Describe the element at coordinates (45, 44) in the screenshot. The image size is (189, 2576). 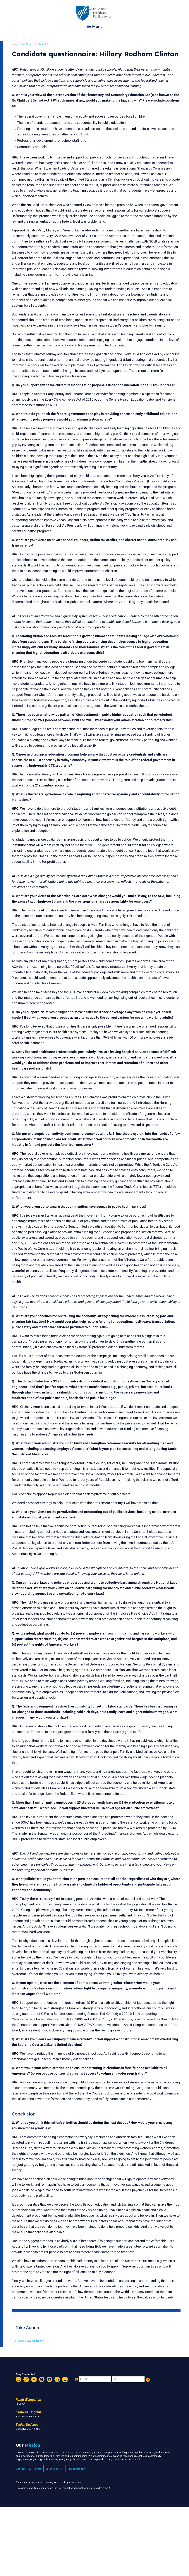
I see `Election 2016` at that location.